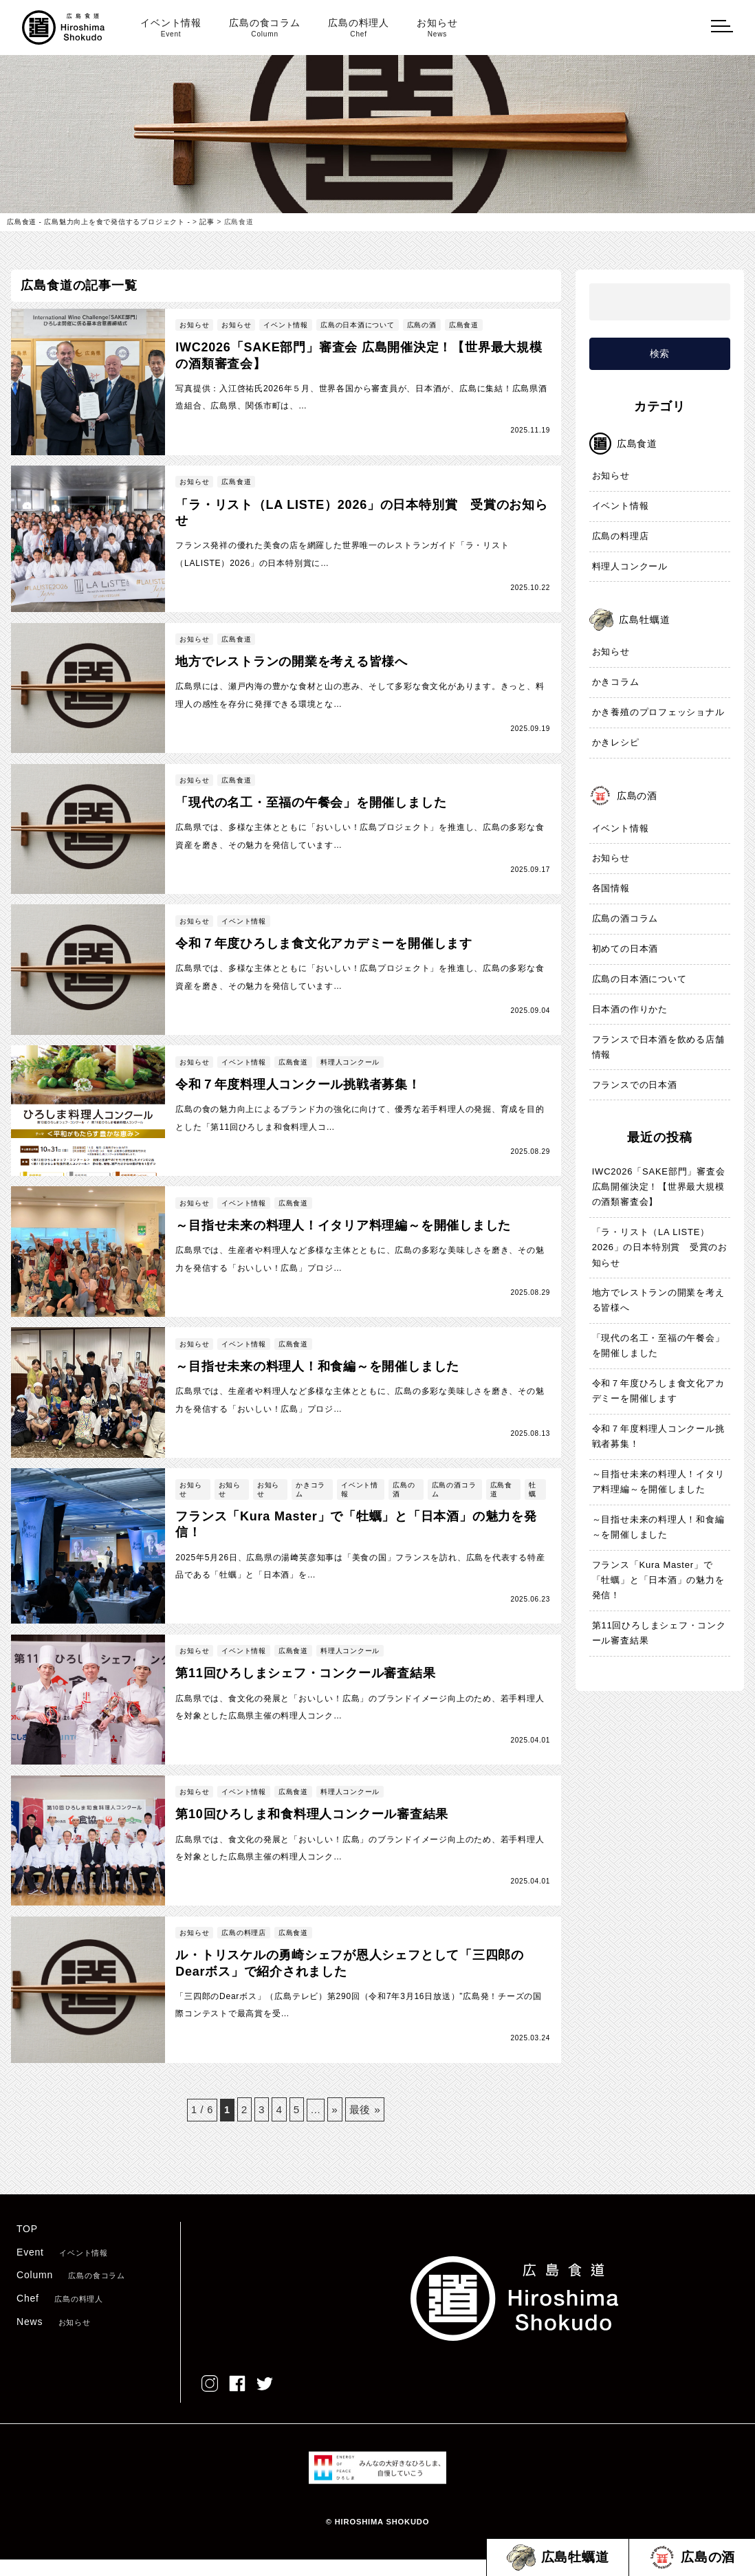 This screenshot has height=2576, width=755. Describe the element at coordinates (625, 949) in the screenshot. I see `初めての日本酒` at that location.